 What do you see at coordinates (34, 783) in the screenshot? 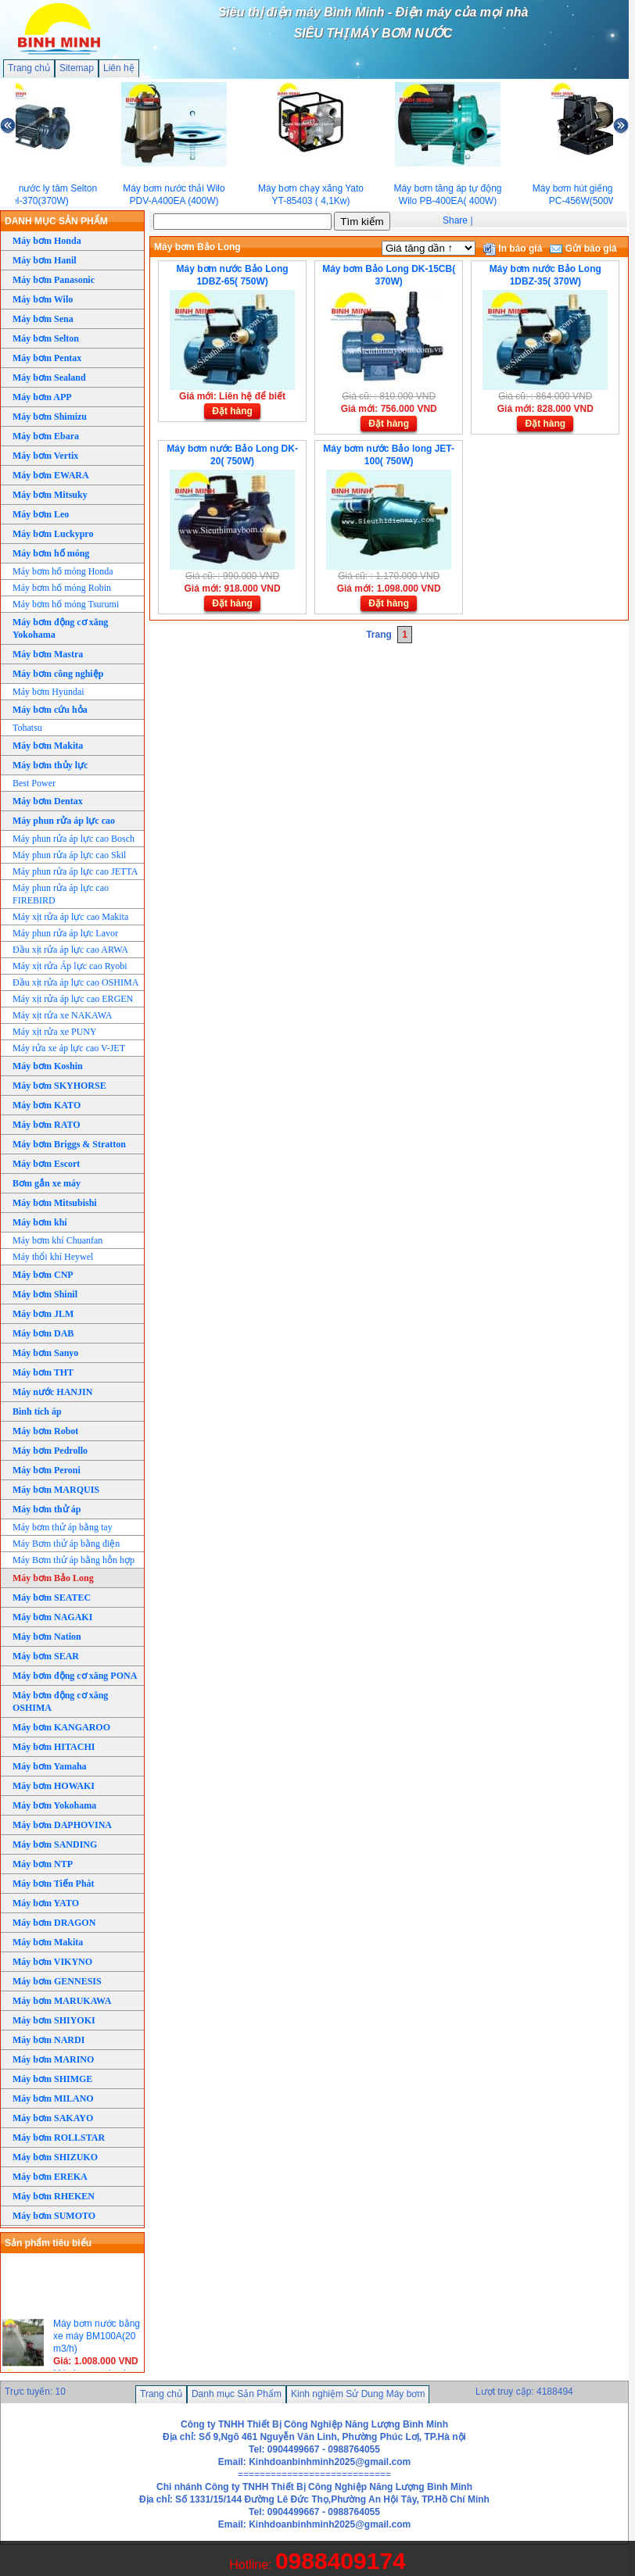
I see `Best Power` at bounding box center [34, 783].